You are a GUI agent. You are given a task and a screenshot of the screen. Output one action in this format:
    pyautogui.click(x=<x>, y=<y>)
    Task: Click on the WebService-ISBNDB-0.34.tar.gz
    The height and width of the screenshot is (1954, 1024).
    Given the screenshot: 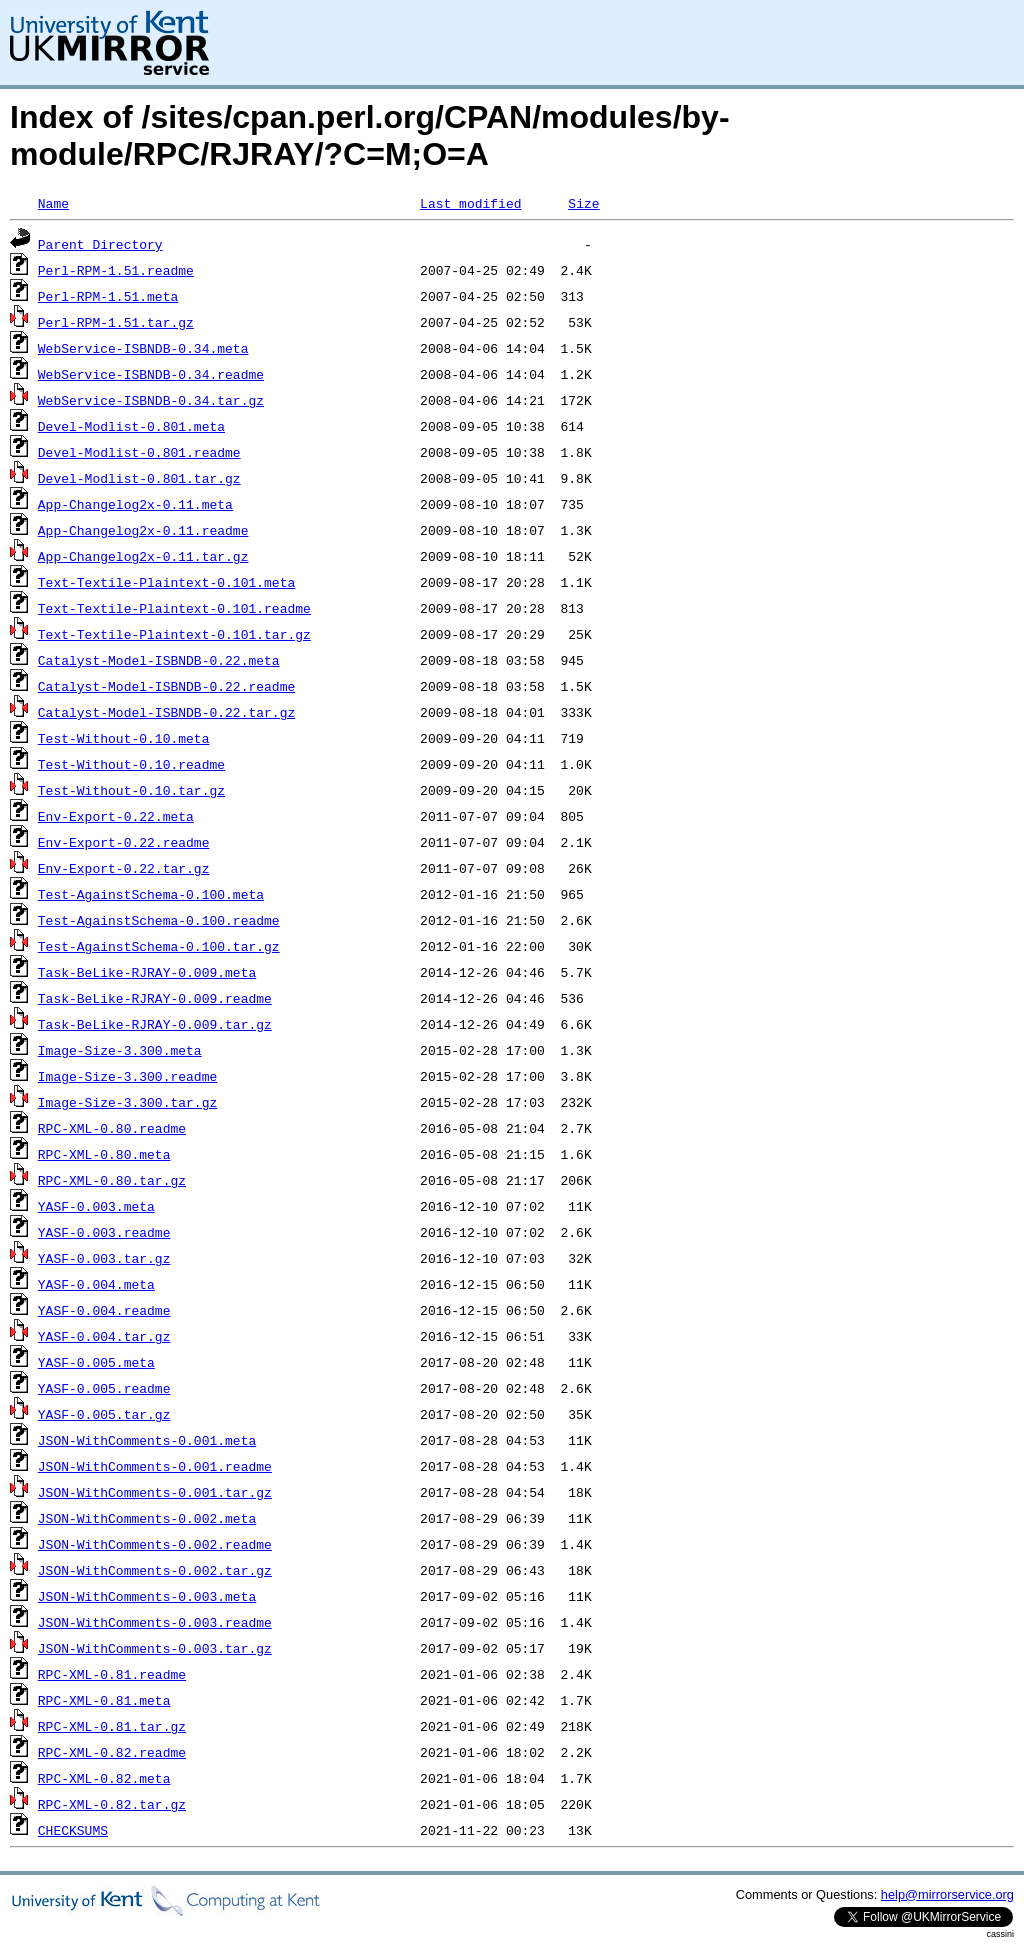 What is the action you would take?
    pyautogui.click(x=151, y=400)
    